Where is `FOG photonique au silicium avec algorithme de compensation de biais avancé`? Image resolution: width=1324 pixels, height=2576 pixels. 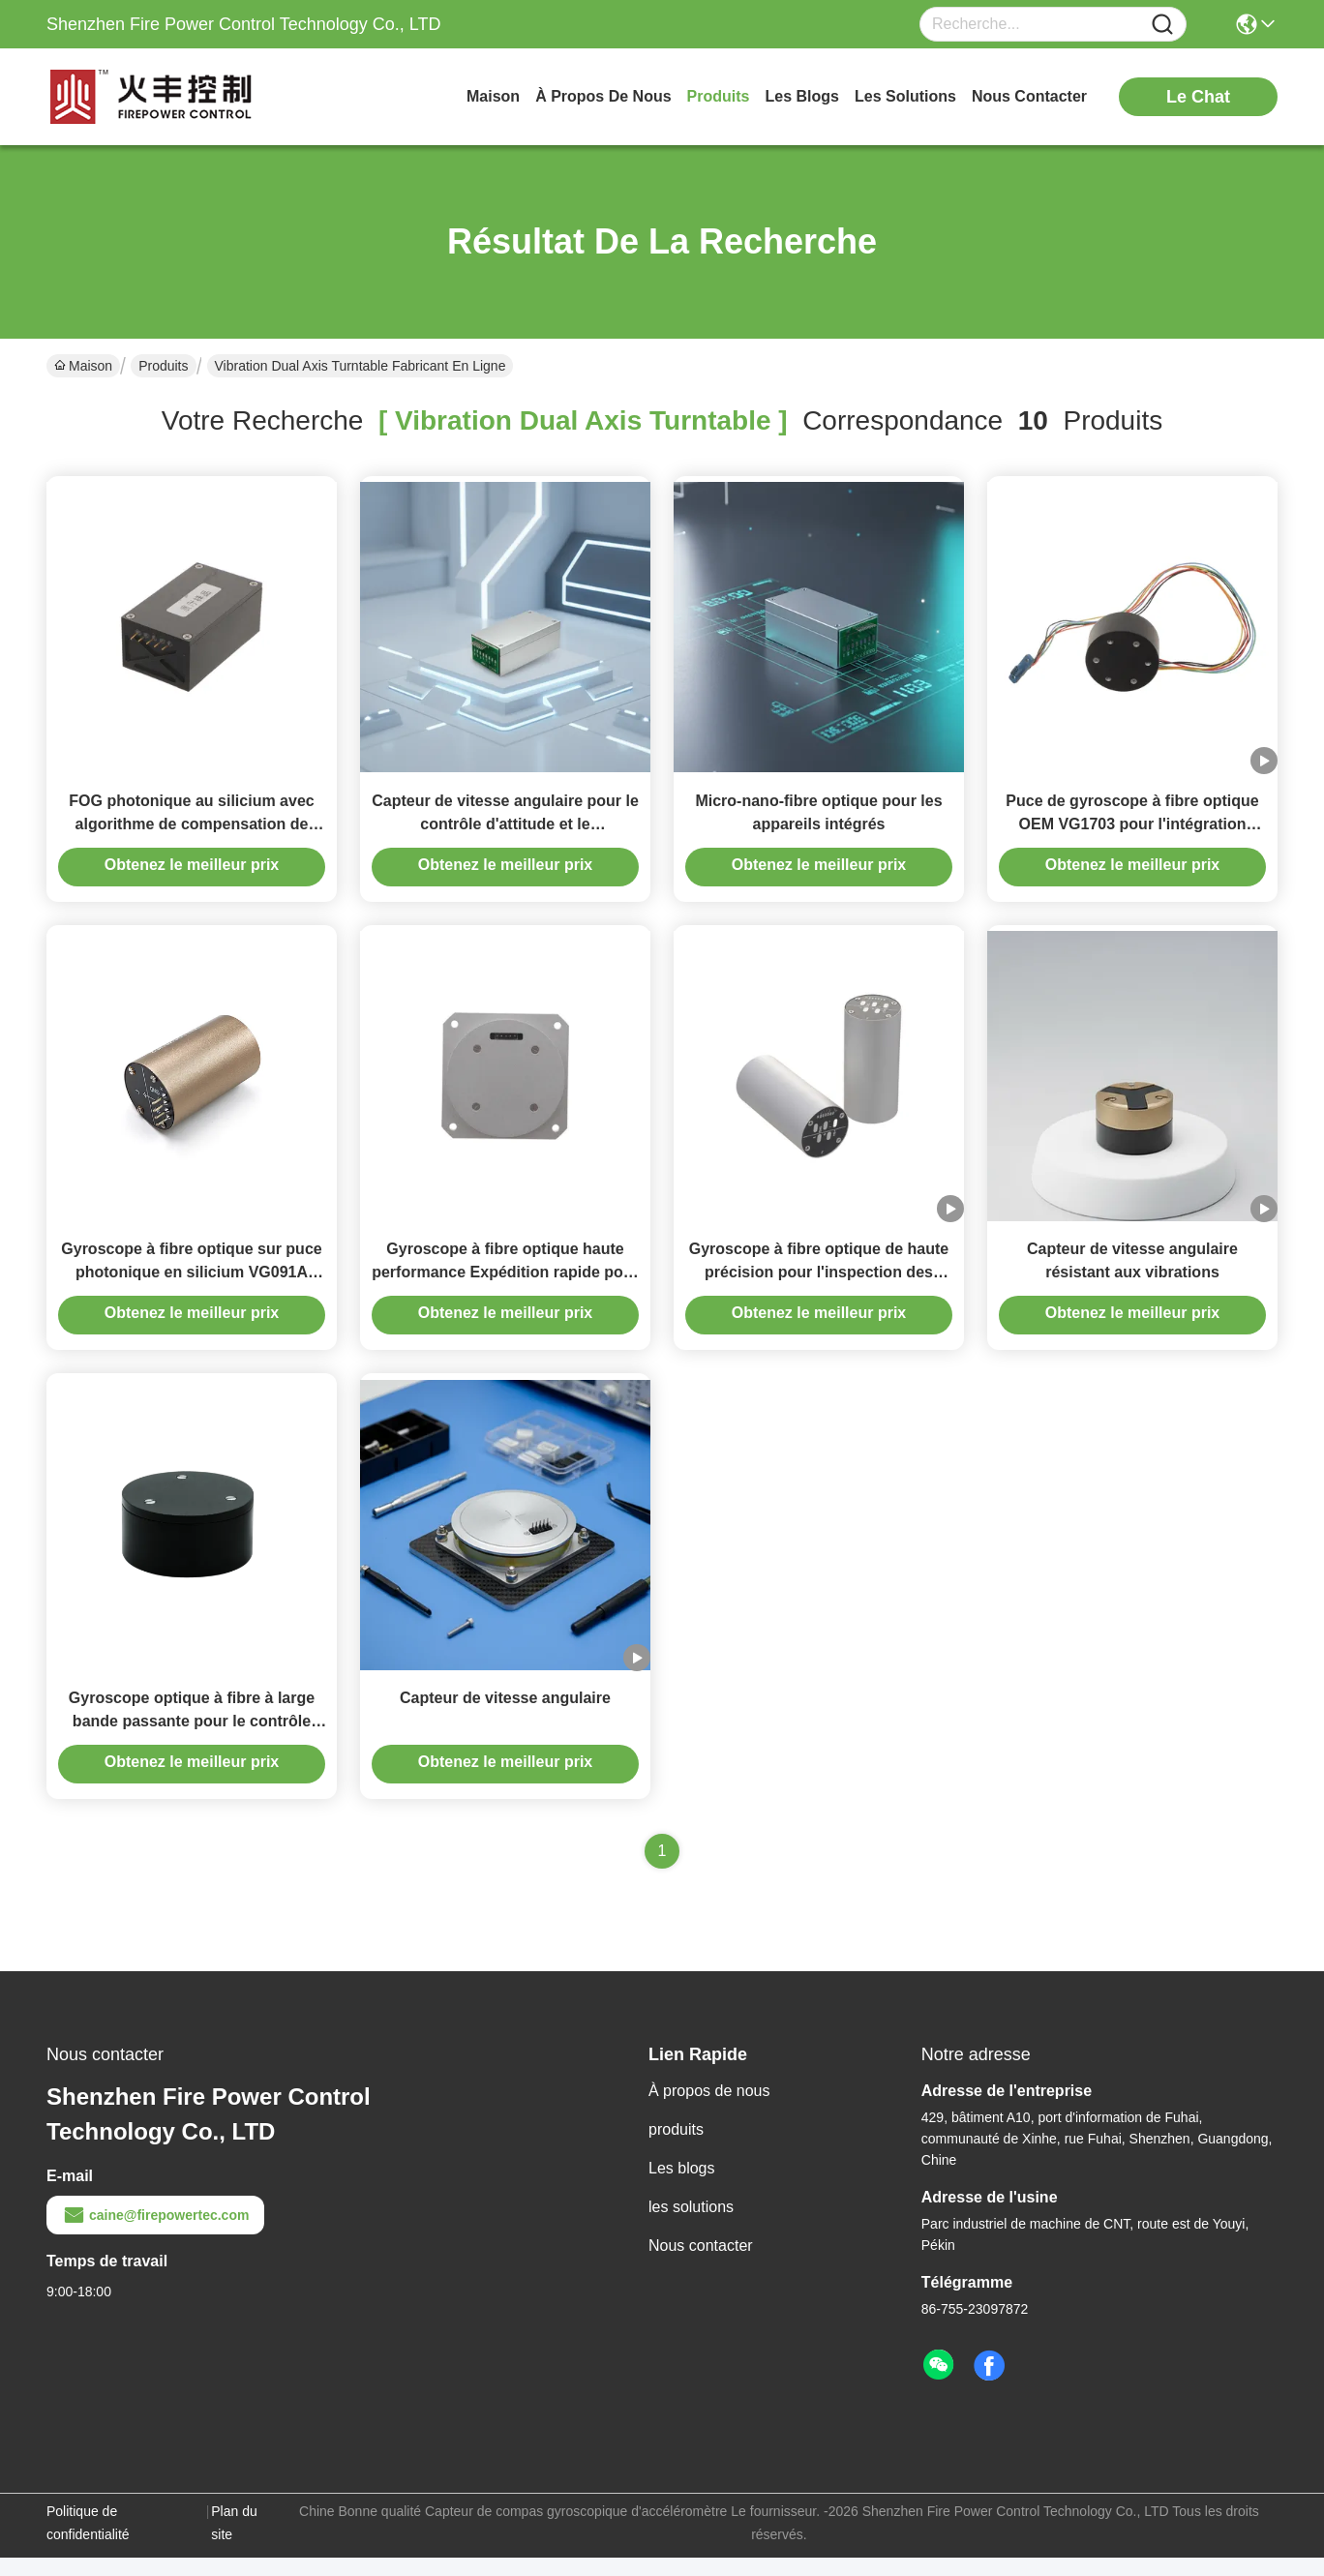 FOG photonique au silicium avec algorithme de compensation de biais avancé is located at coordinates (191, 829).